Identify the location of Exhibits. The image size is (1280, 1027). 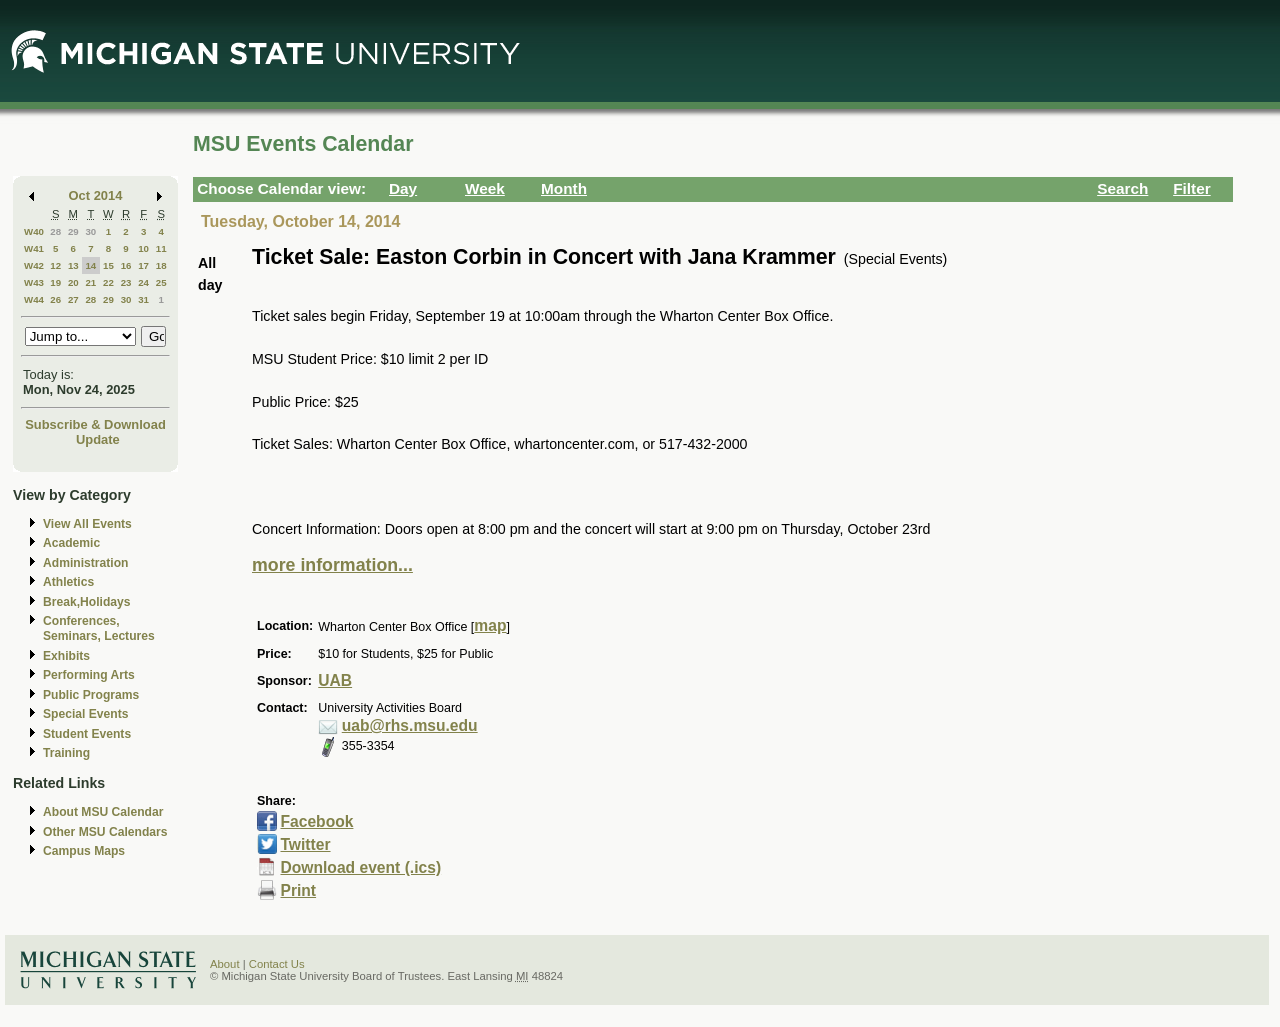
(66, 656).